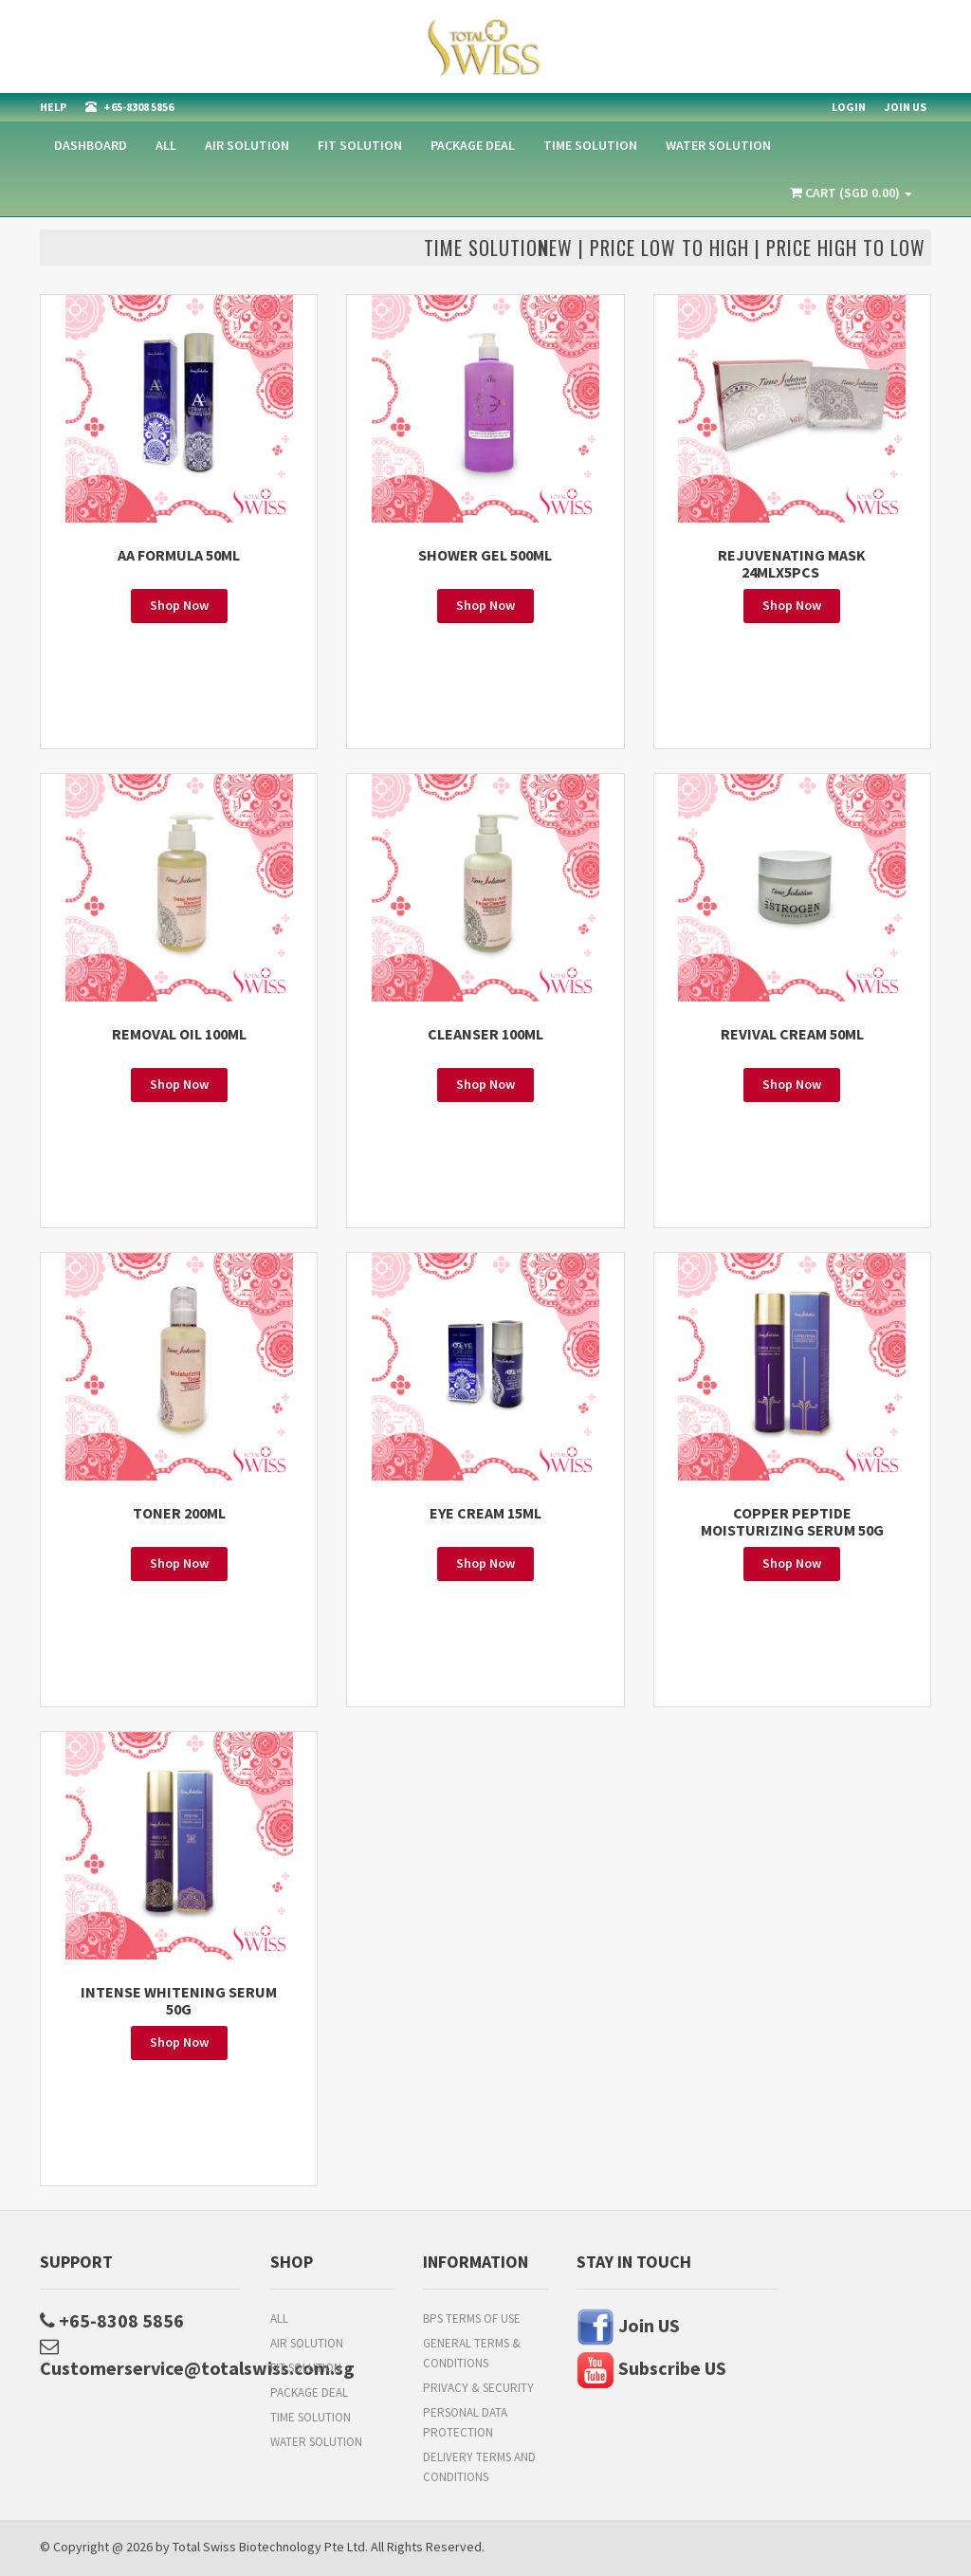  I want to click on TONER 200ML, so click(179, 1512).